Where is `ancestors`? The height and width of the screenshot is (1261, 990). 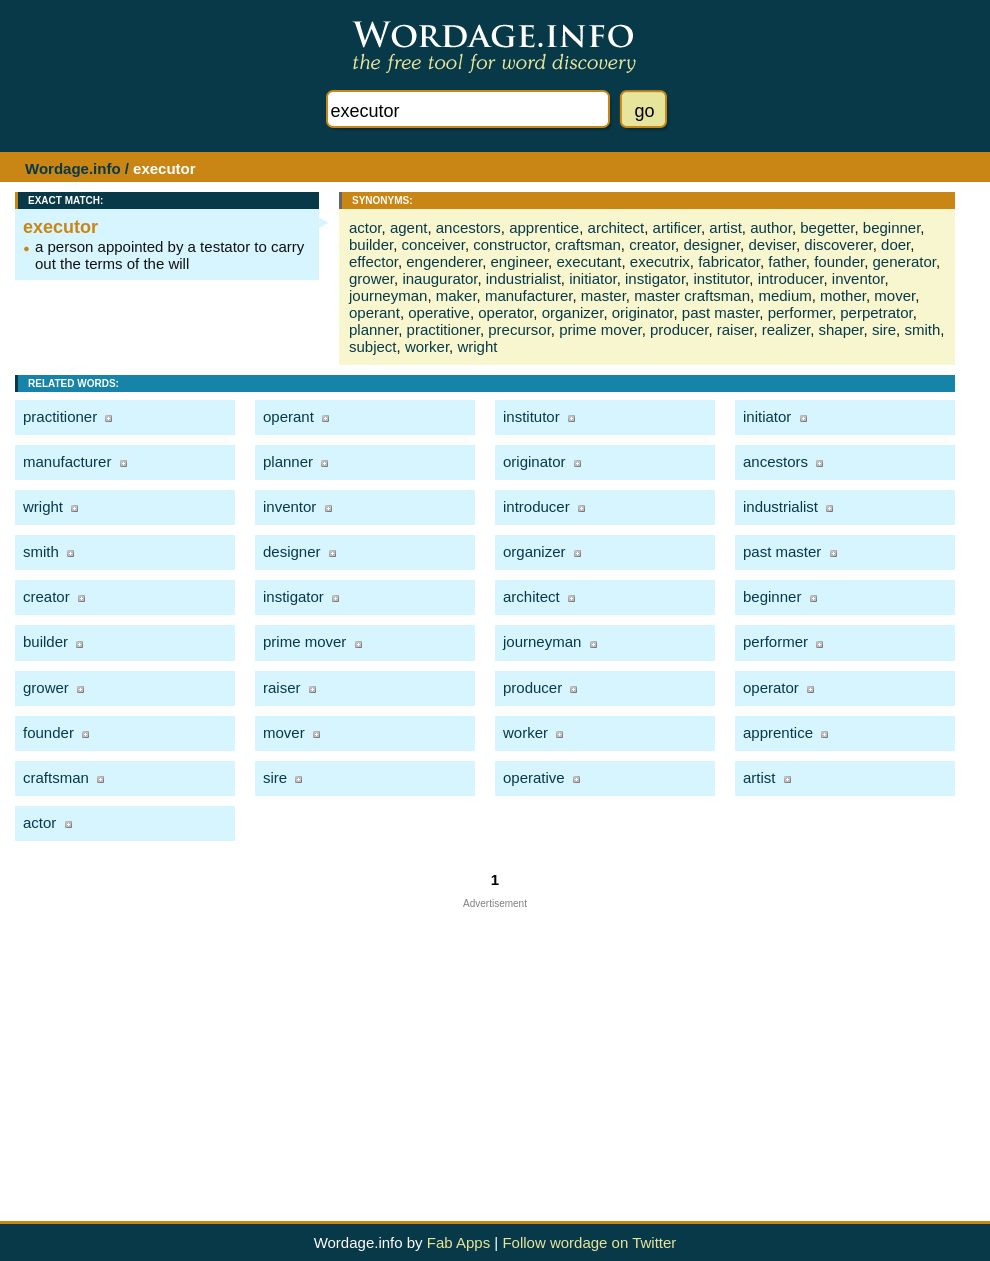 ancestors is located at coordinates (468, 227).